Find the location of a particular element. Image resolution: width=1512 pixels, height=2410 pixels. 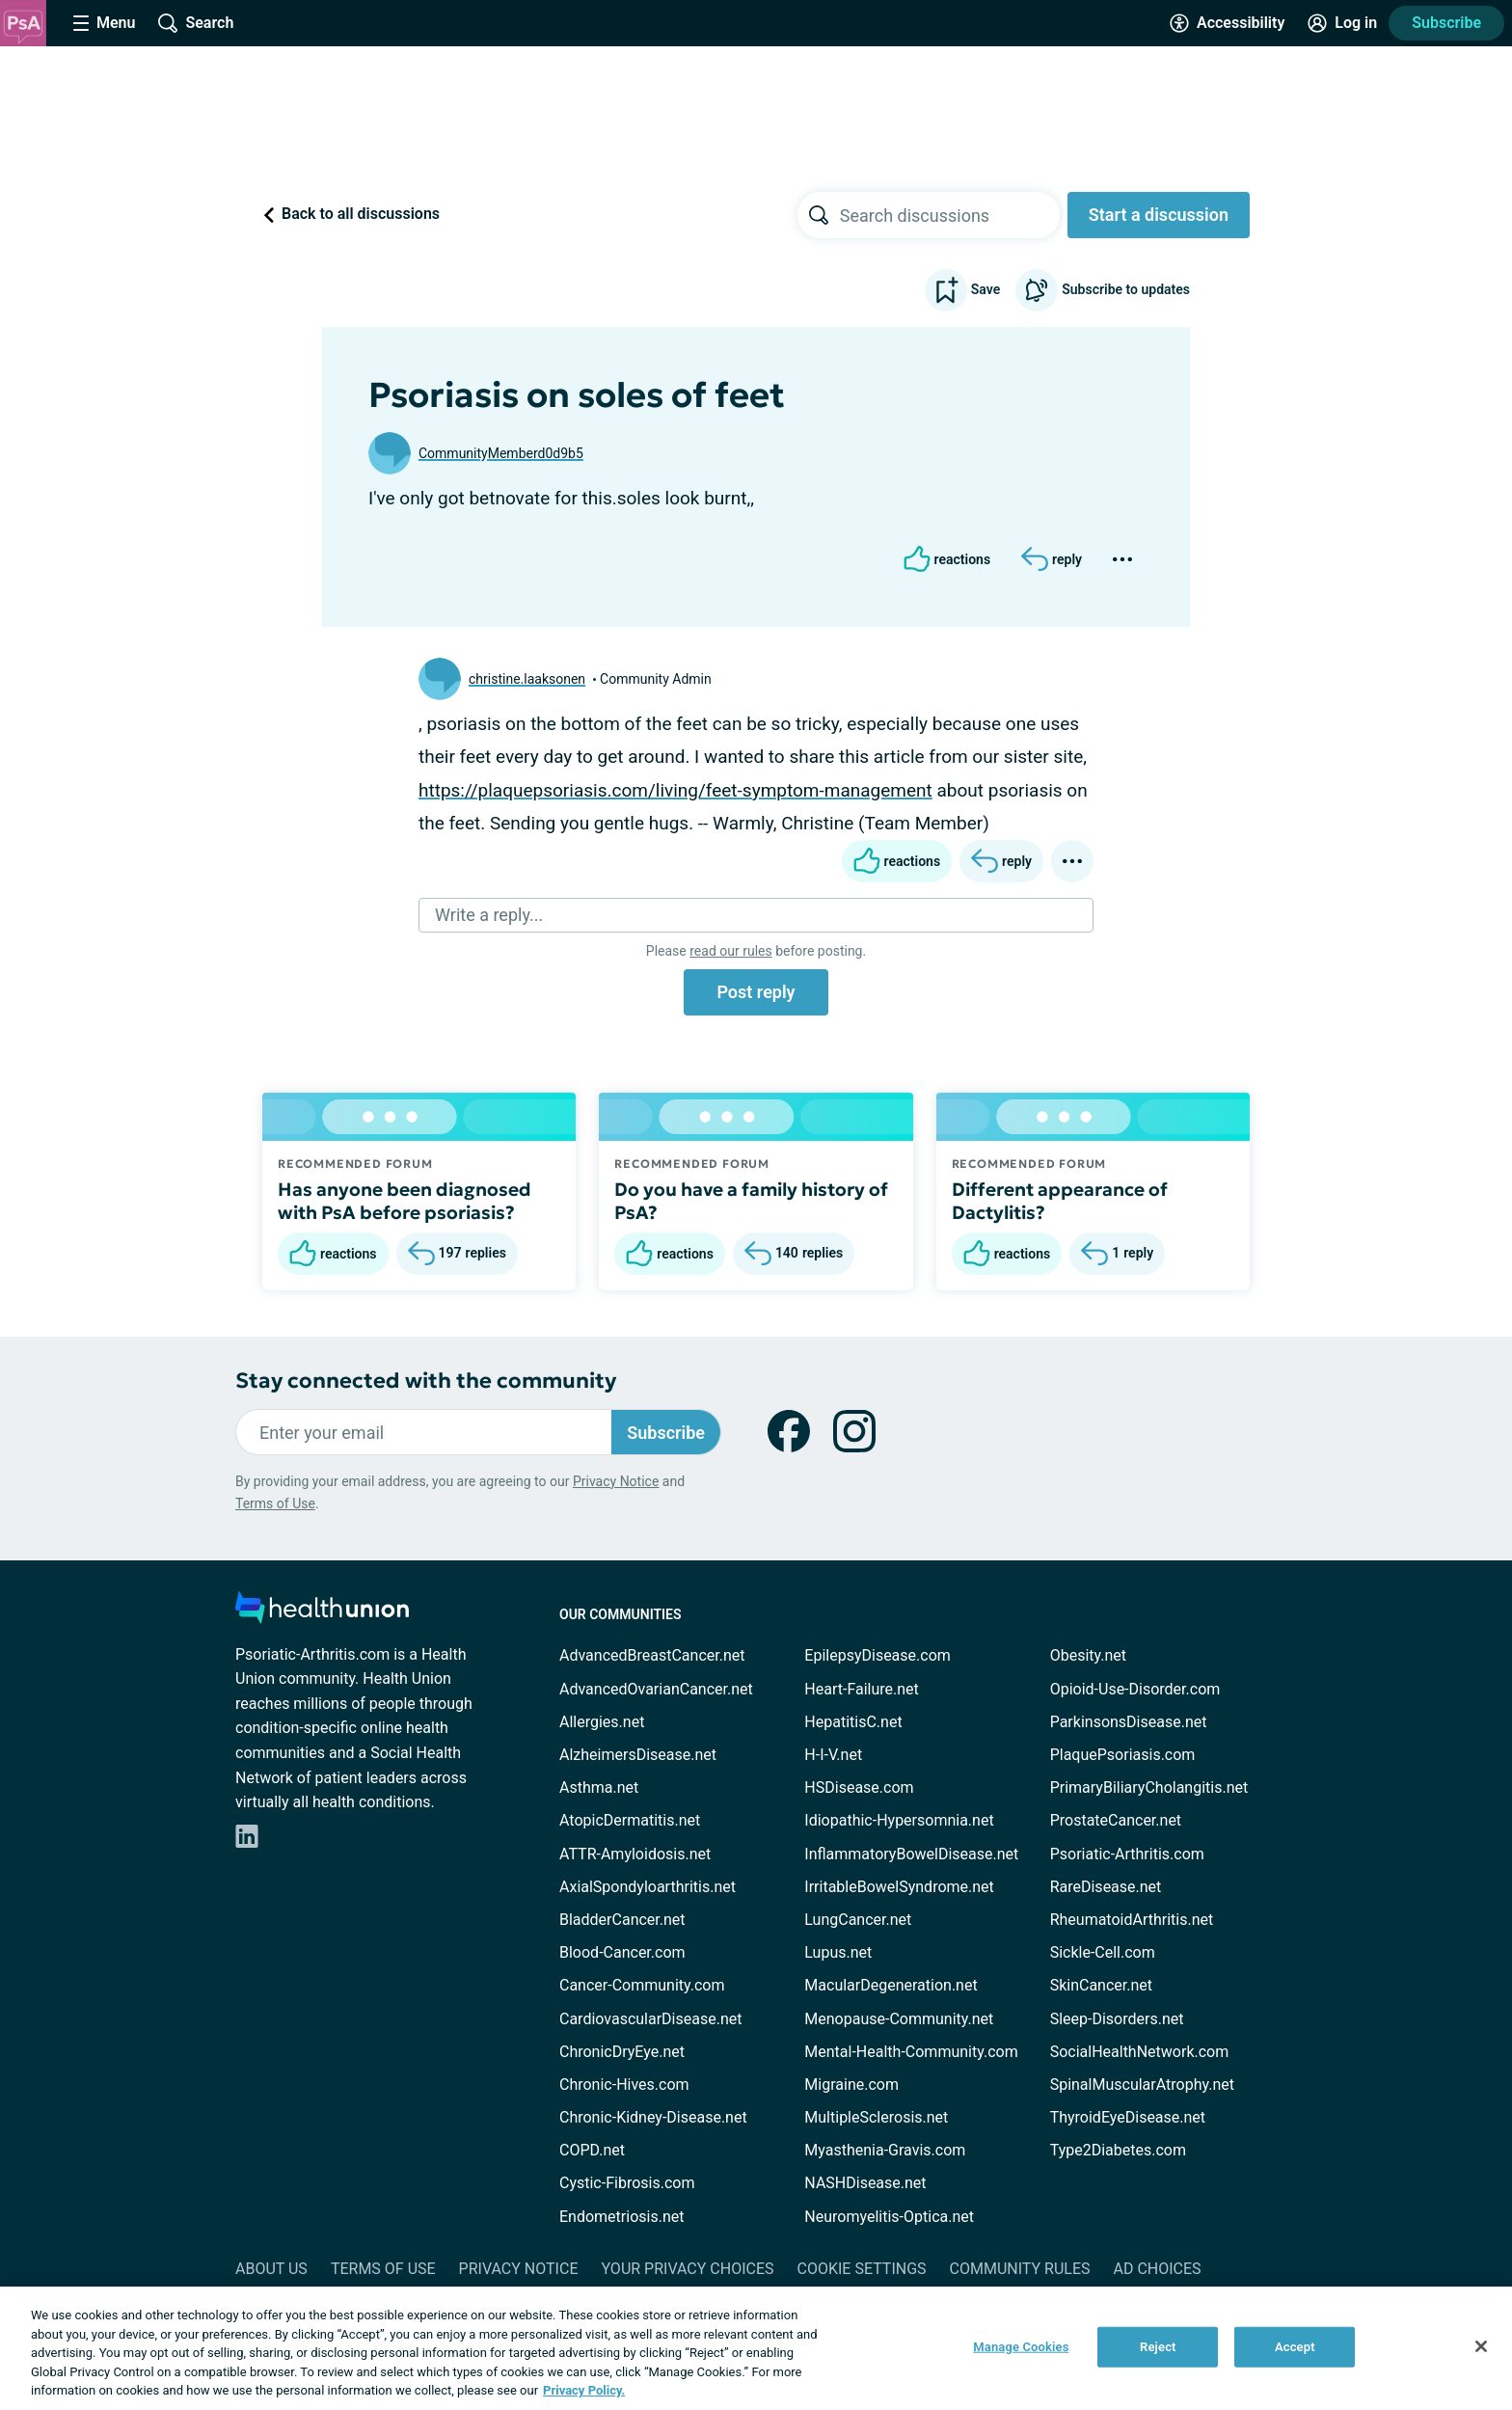

Mental-Health-Community.com is located at coordinates (910, 2052).